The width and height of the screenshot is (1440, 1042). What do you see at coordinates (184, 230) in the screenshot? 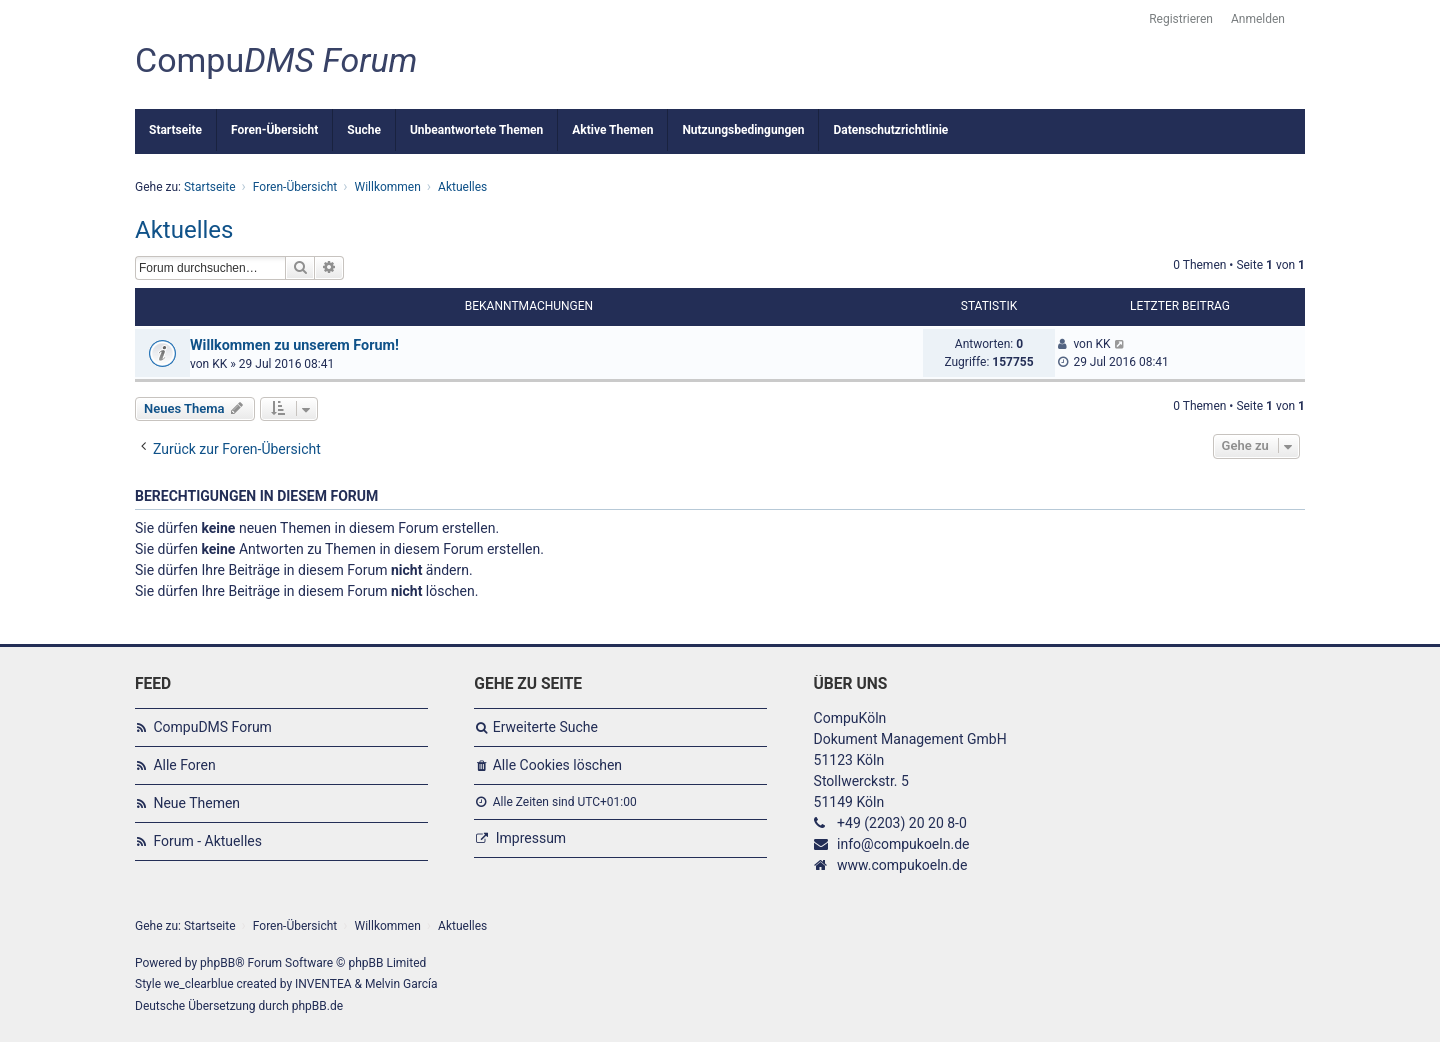
I see `Aktuelles` at bounding box center [184, 230].